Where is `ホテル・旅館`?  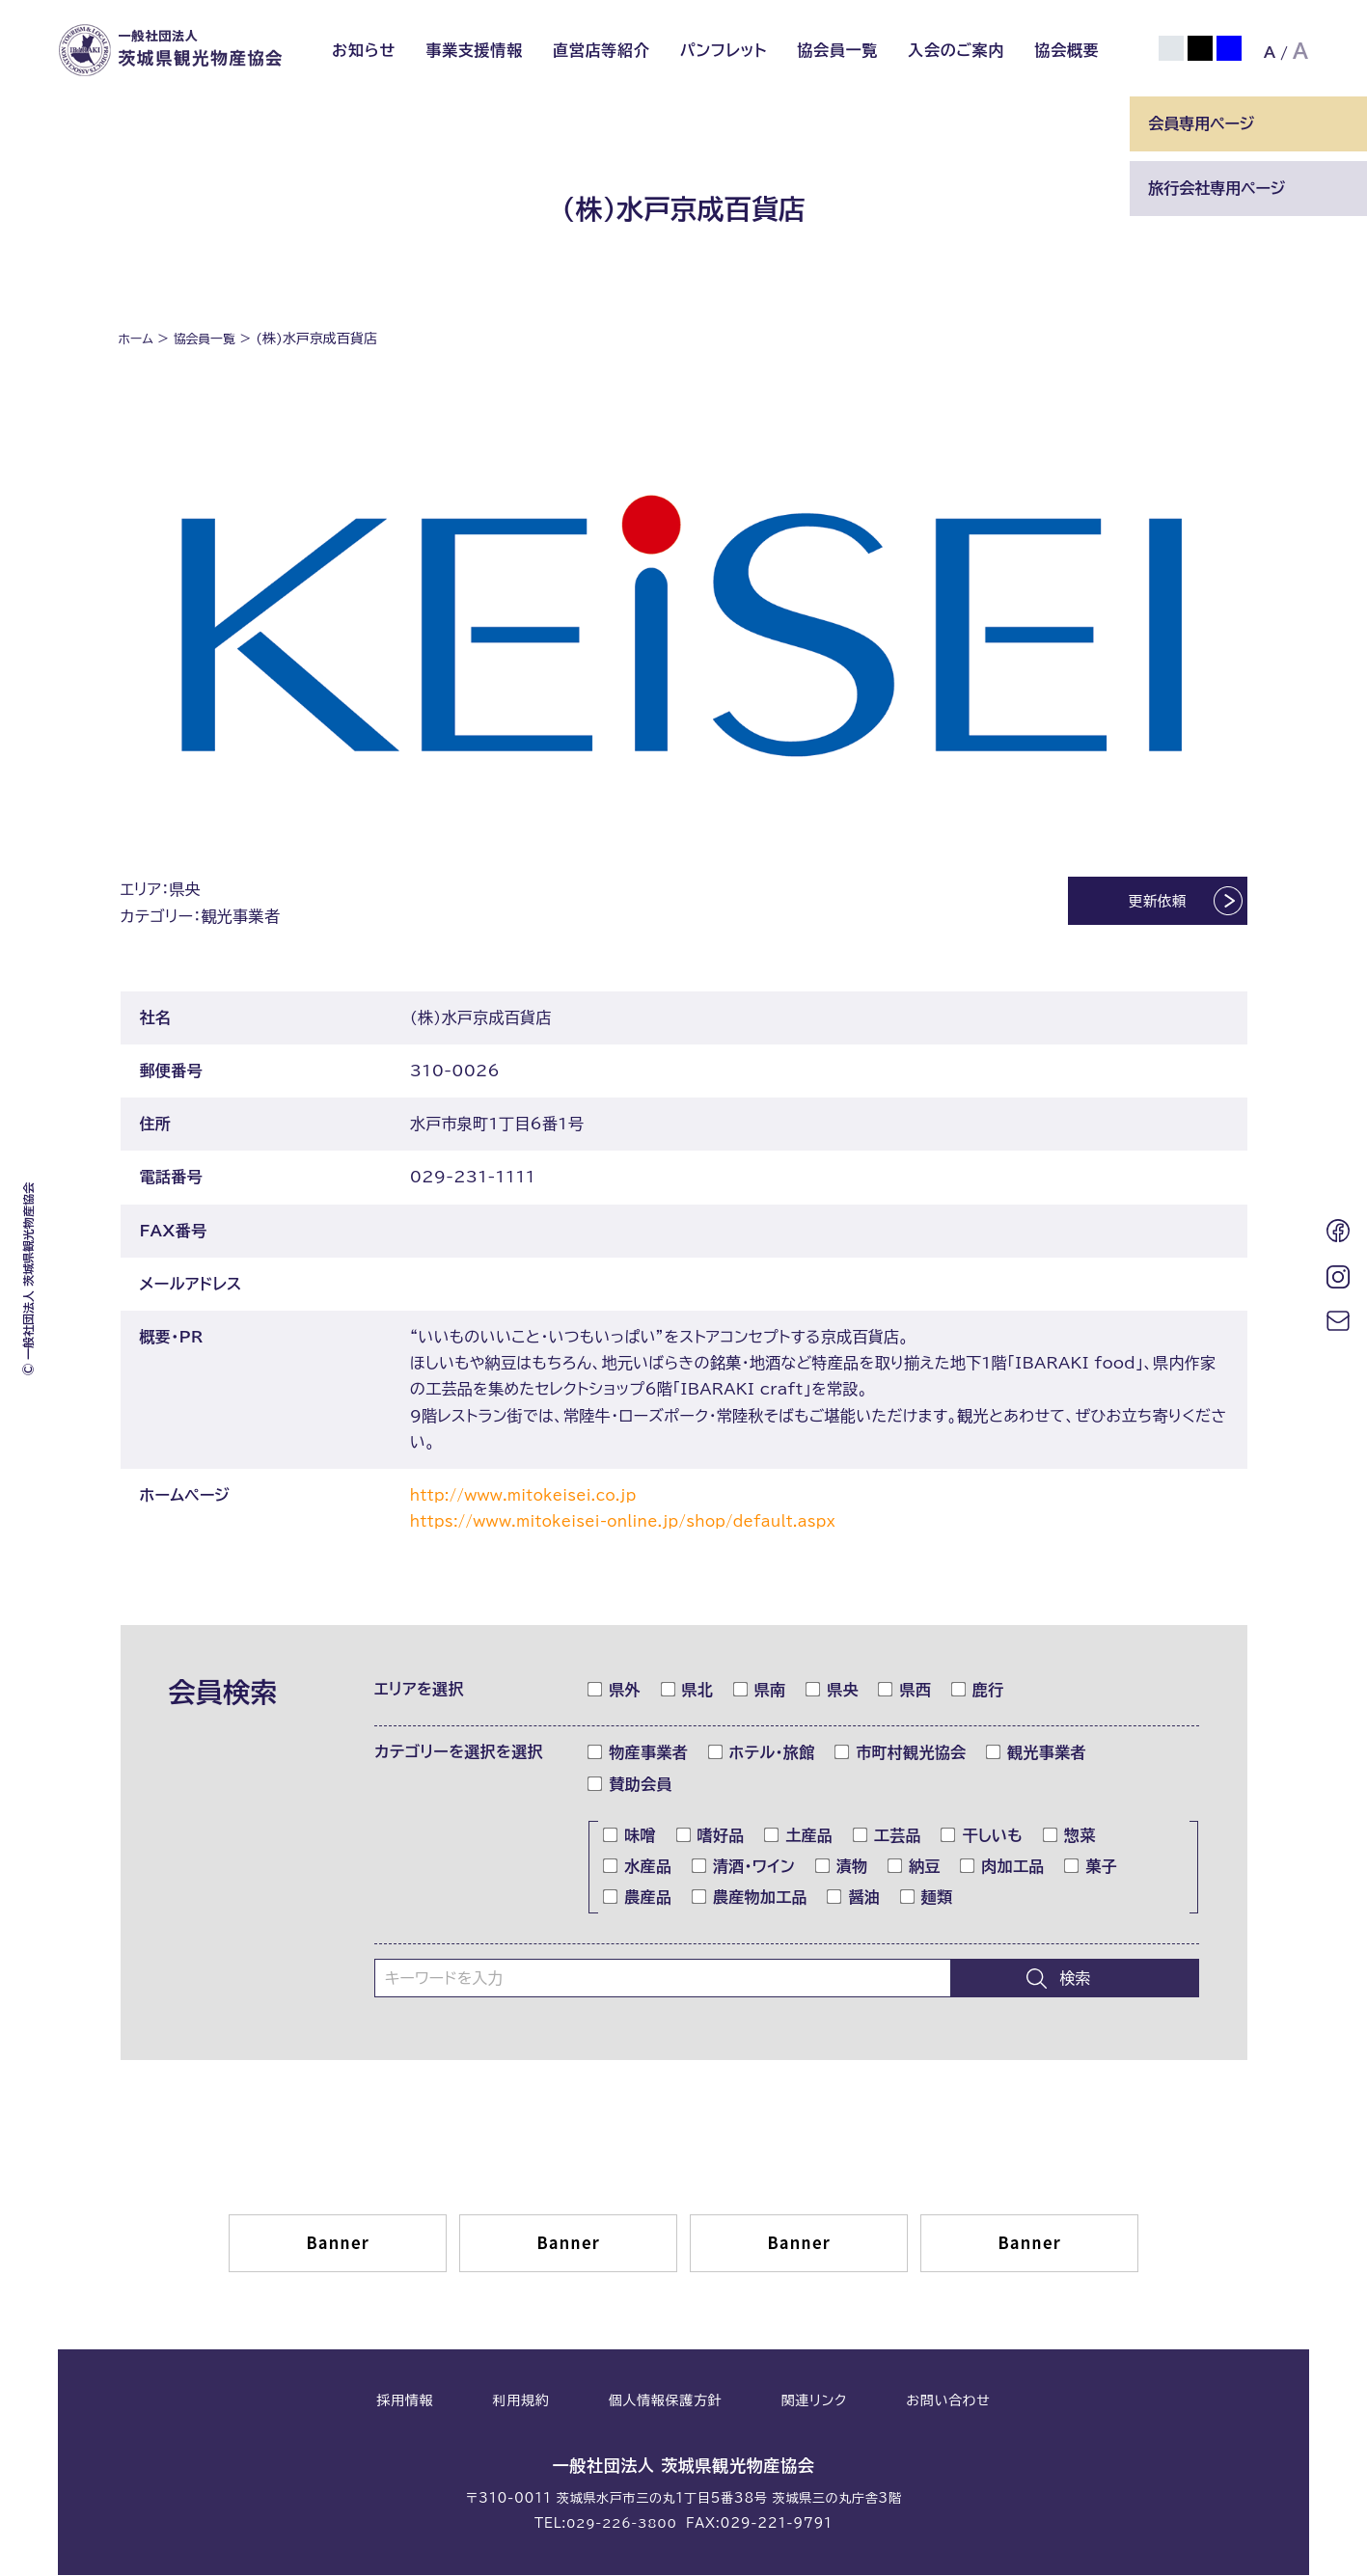 ホテル・旅館 is located at coordinates (762, 1754).